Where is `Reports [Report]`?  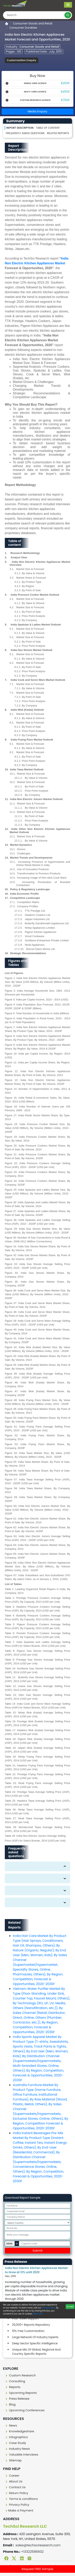
Reports [Report] is located at coordinates (12, 2387).